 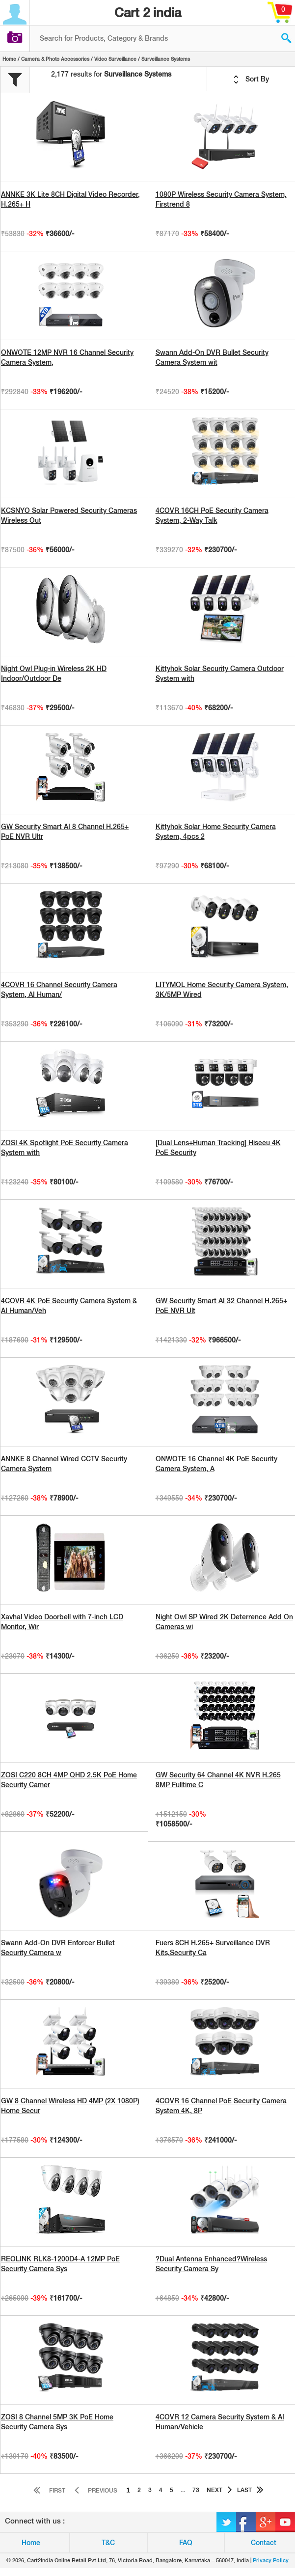 I want to click on GW Security Smart AI 32 Channel H.265+ PoE NVR Ult, so click(x=221, y=1306).